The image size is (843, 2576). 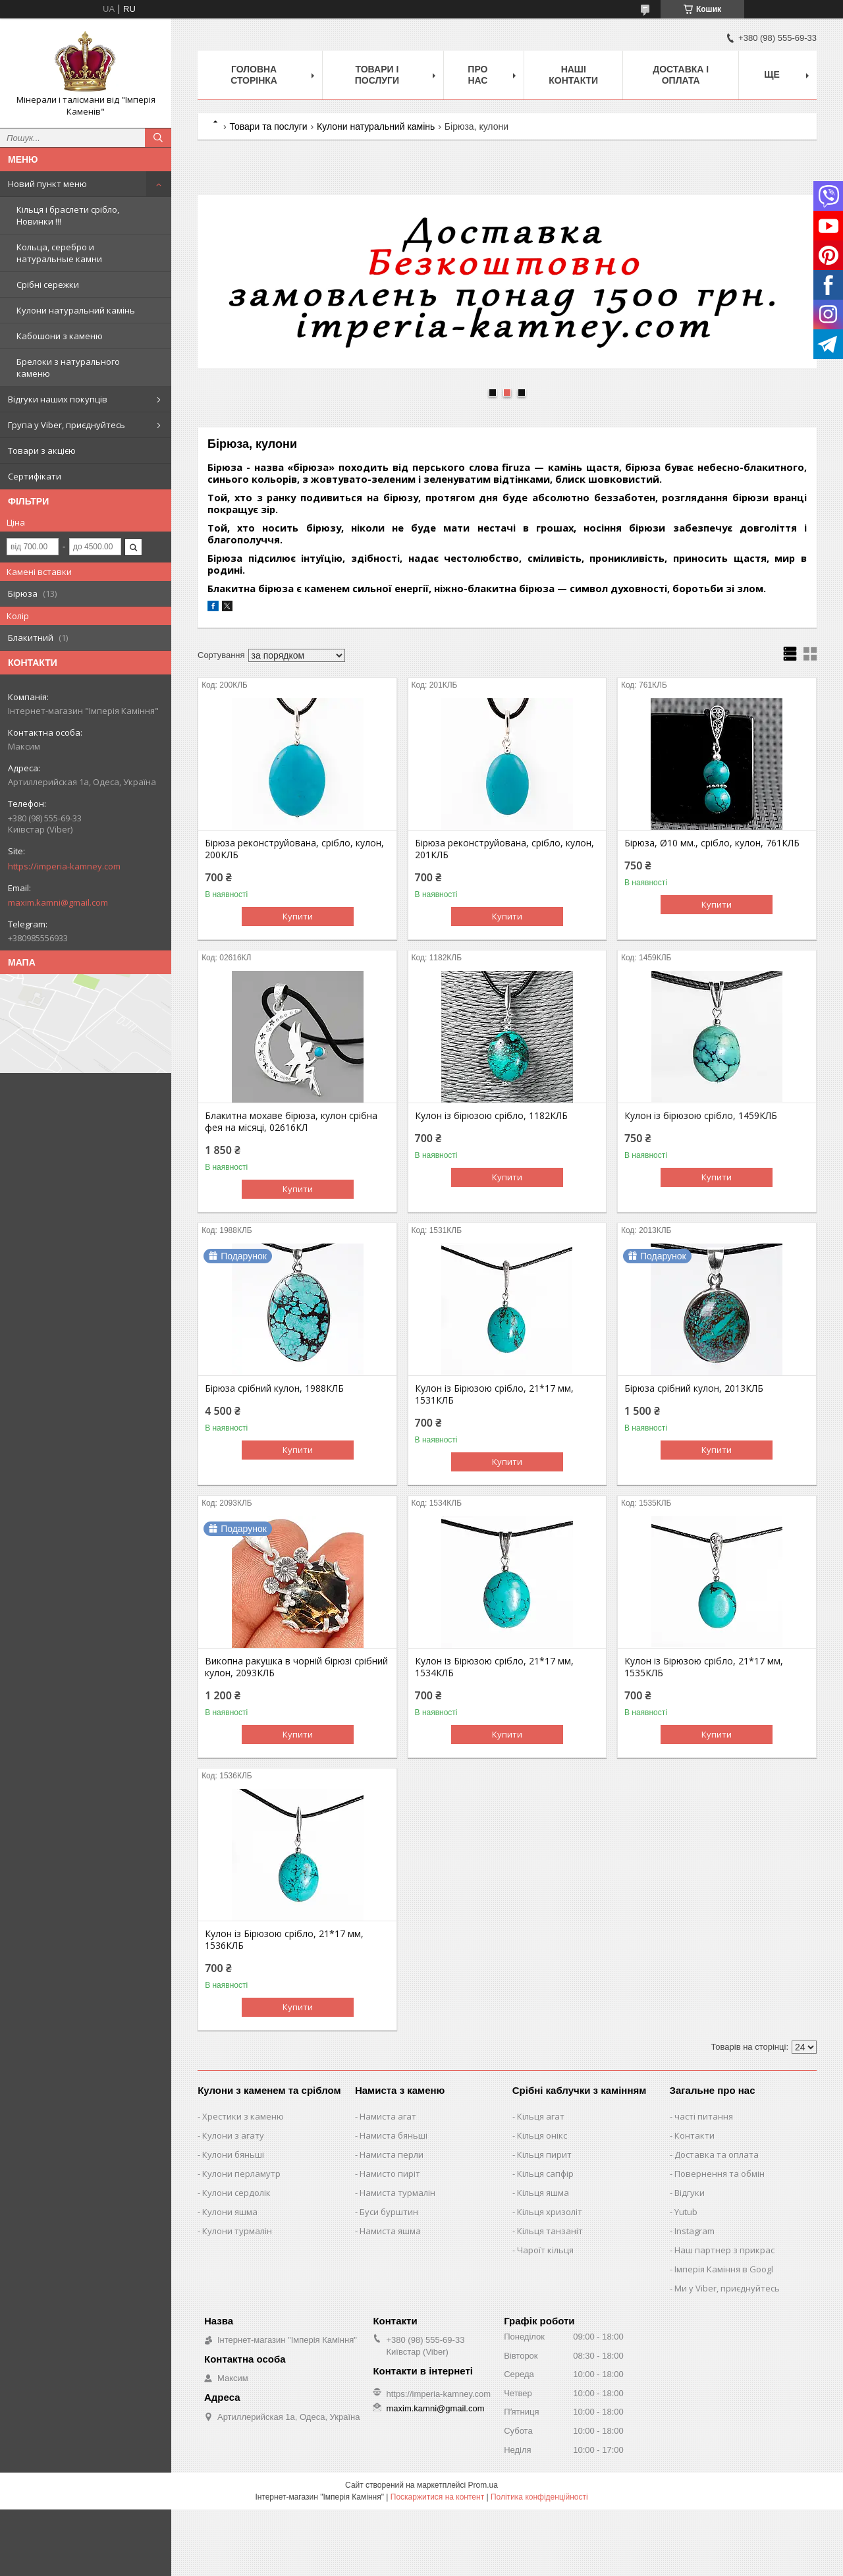 I want to click on Кулони яшма, so click(x=230, y=2212).